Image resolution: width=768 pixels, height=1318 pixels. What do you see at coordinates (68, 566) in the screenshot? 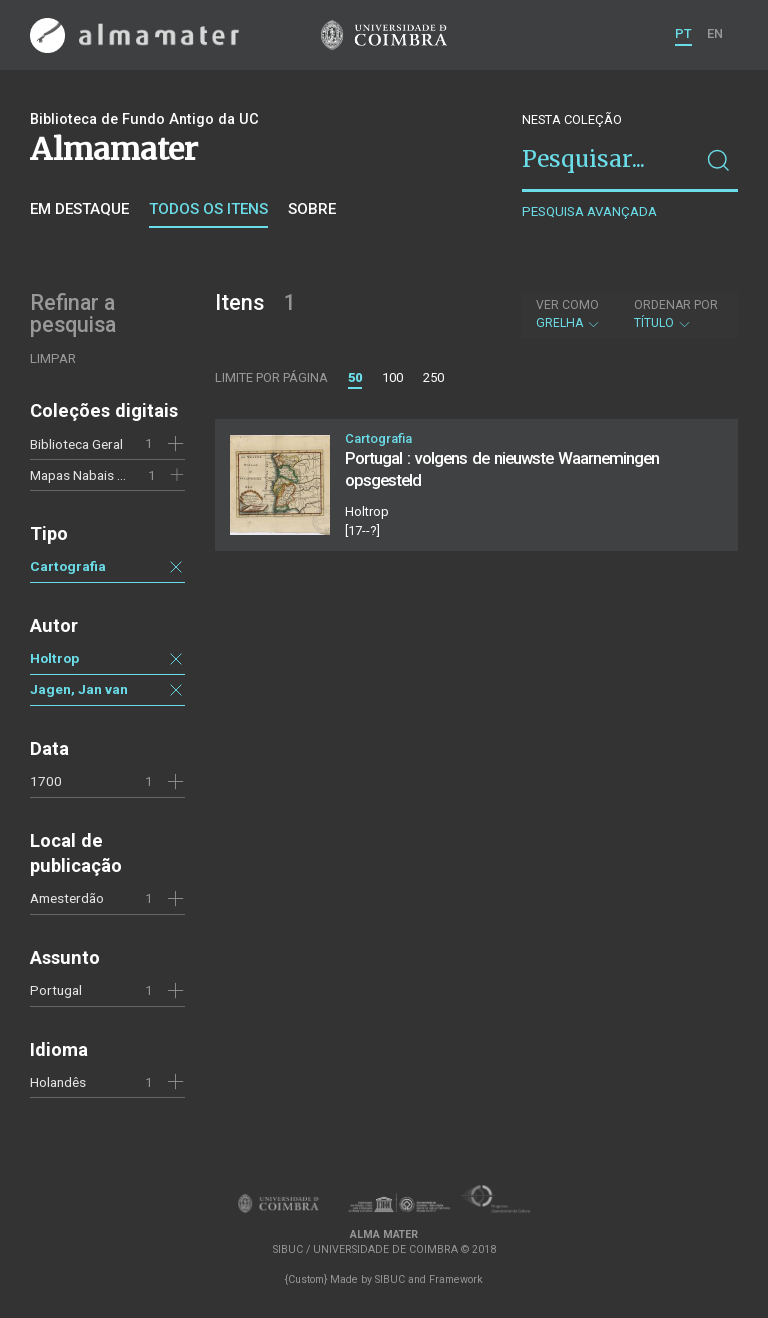
I see `Cartografia` at bounding box center [68, 566].